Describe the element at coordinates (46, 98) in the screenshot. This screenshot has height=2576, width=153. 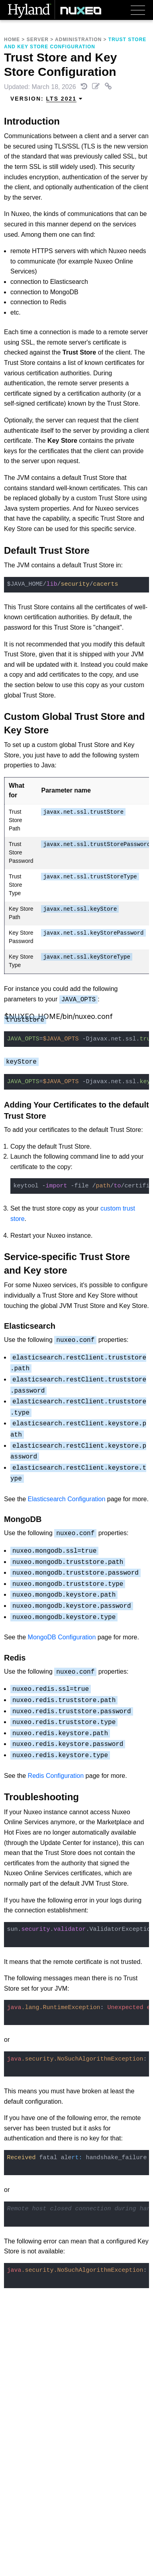
I see `Version: [menuitem]` at that location.